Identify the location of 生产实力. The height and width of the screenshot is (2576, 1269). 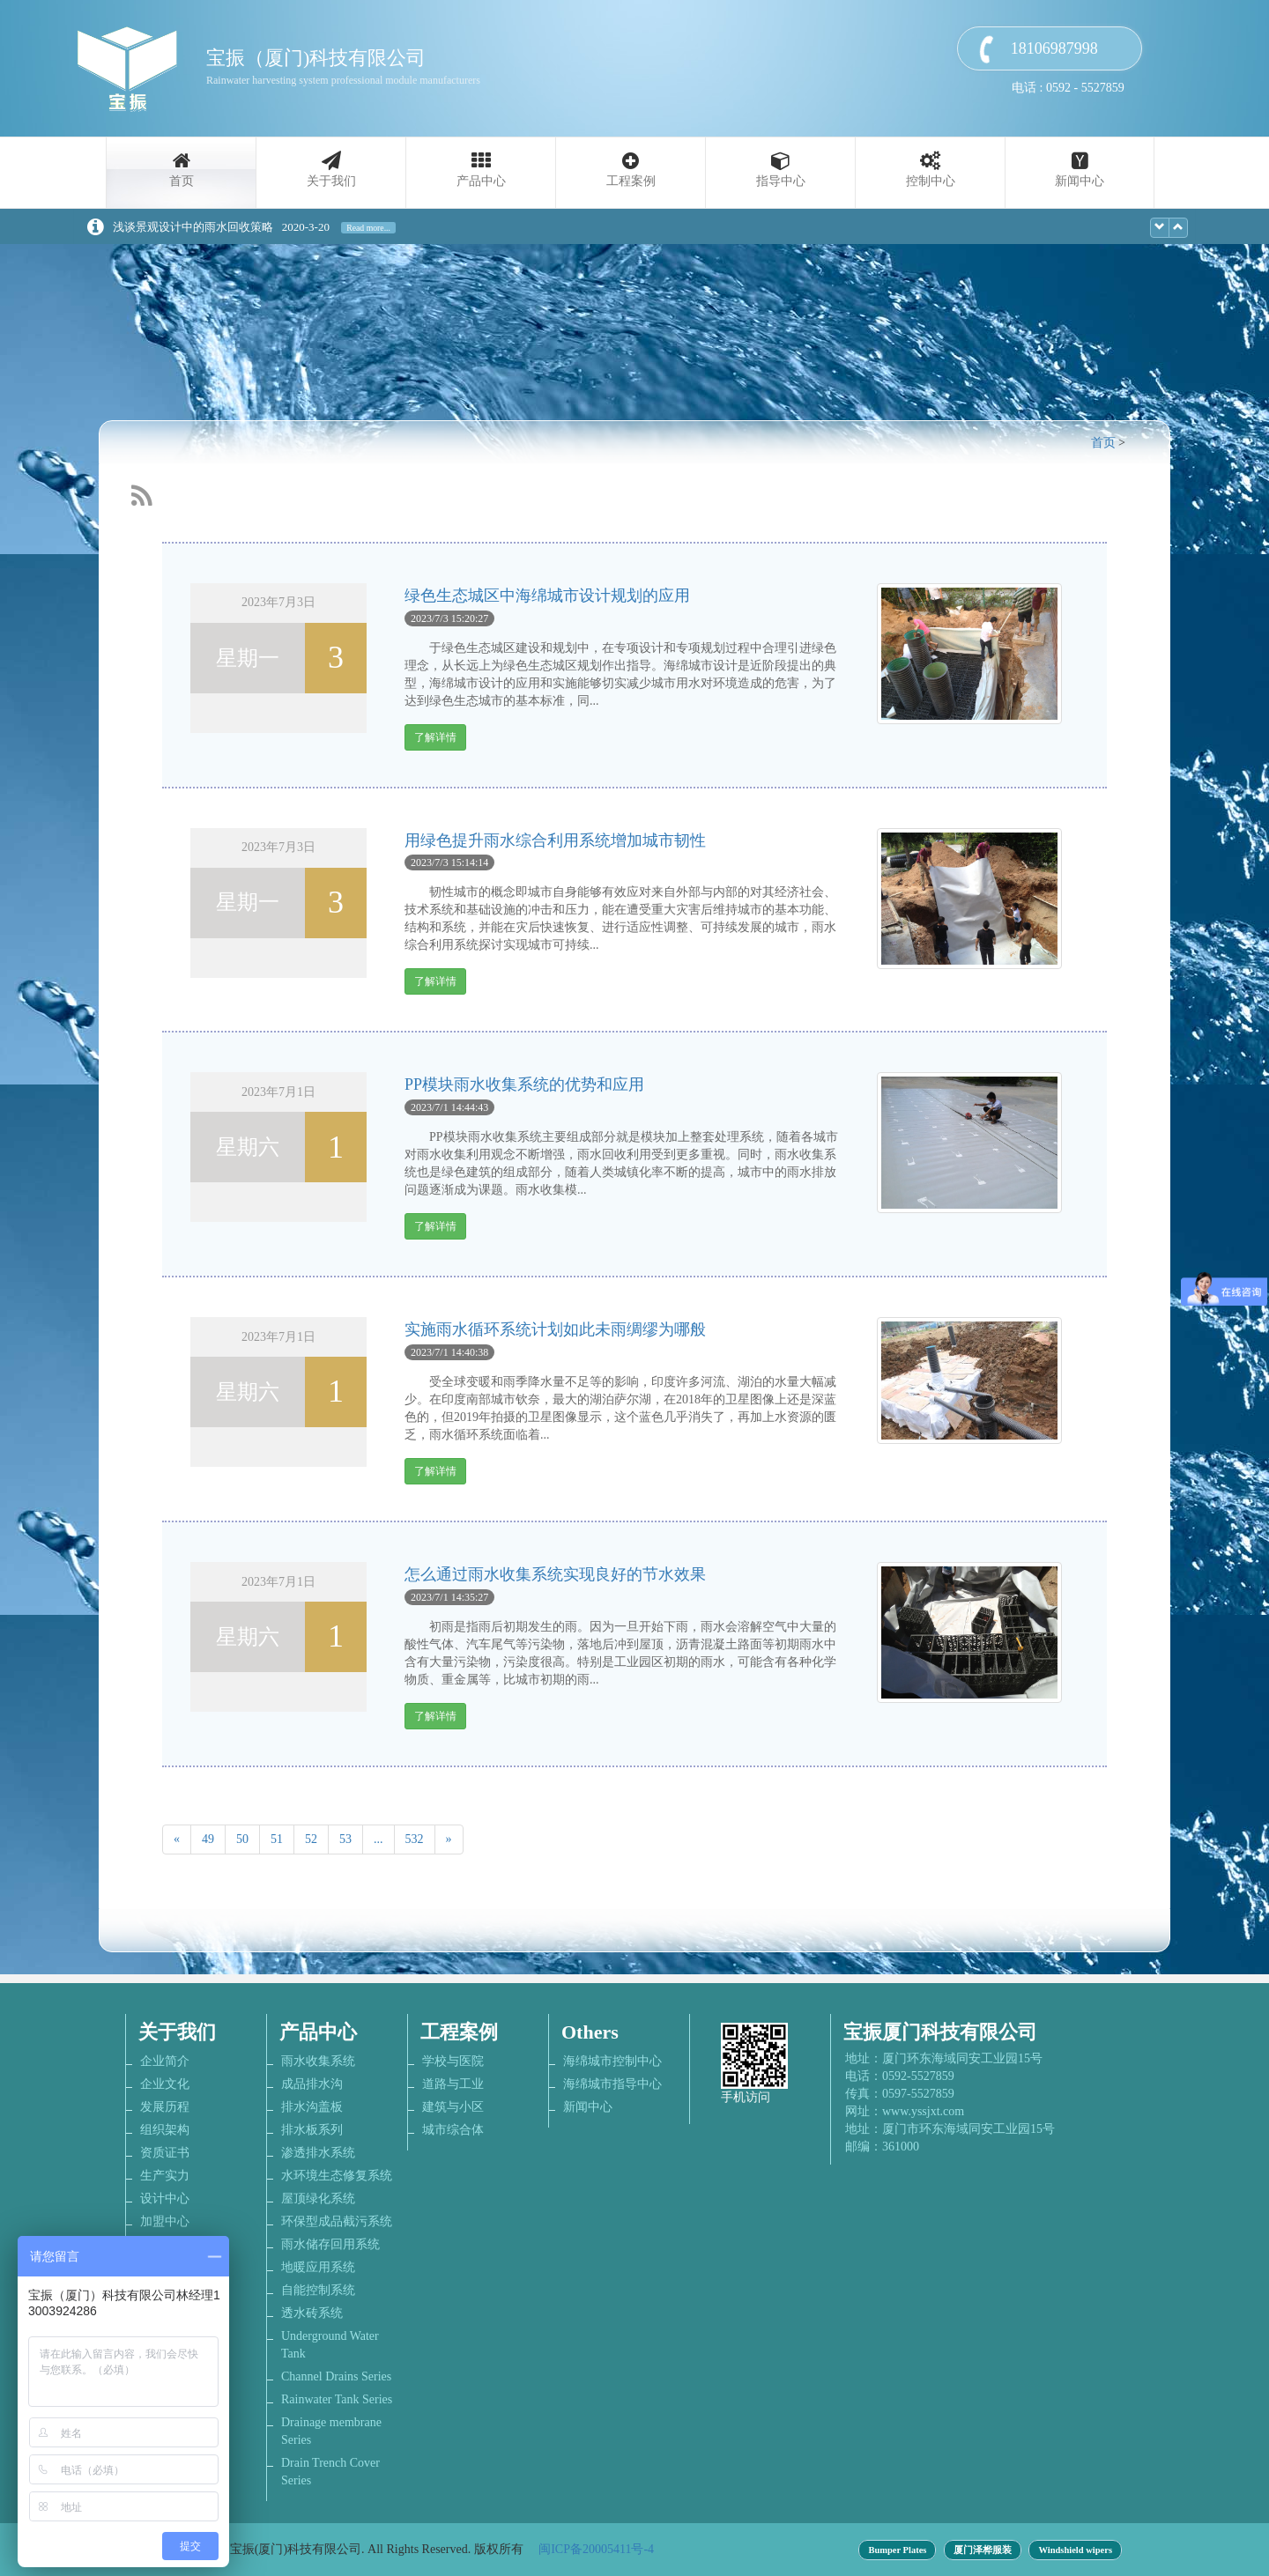
(164, 2175).